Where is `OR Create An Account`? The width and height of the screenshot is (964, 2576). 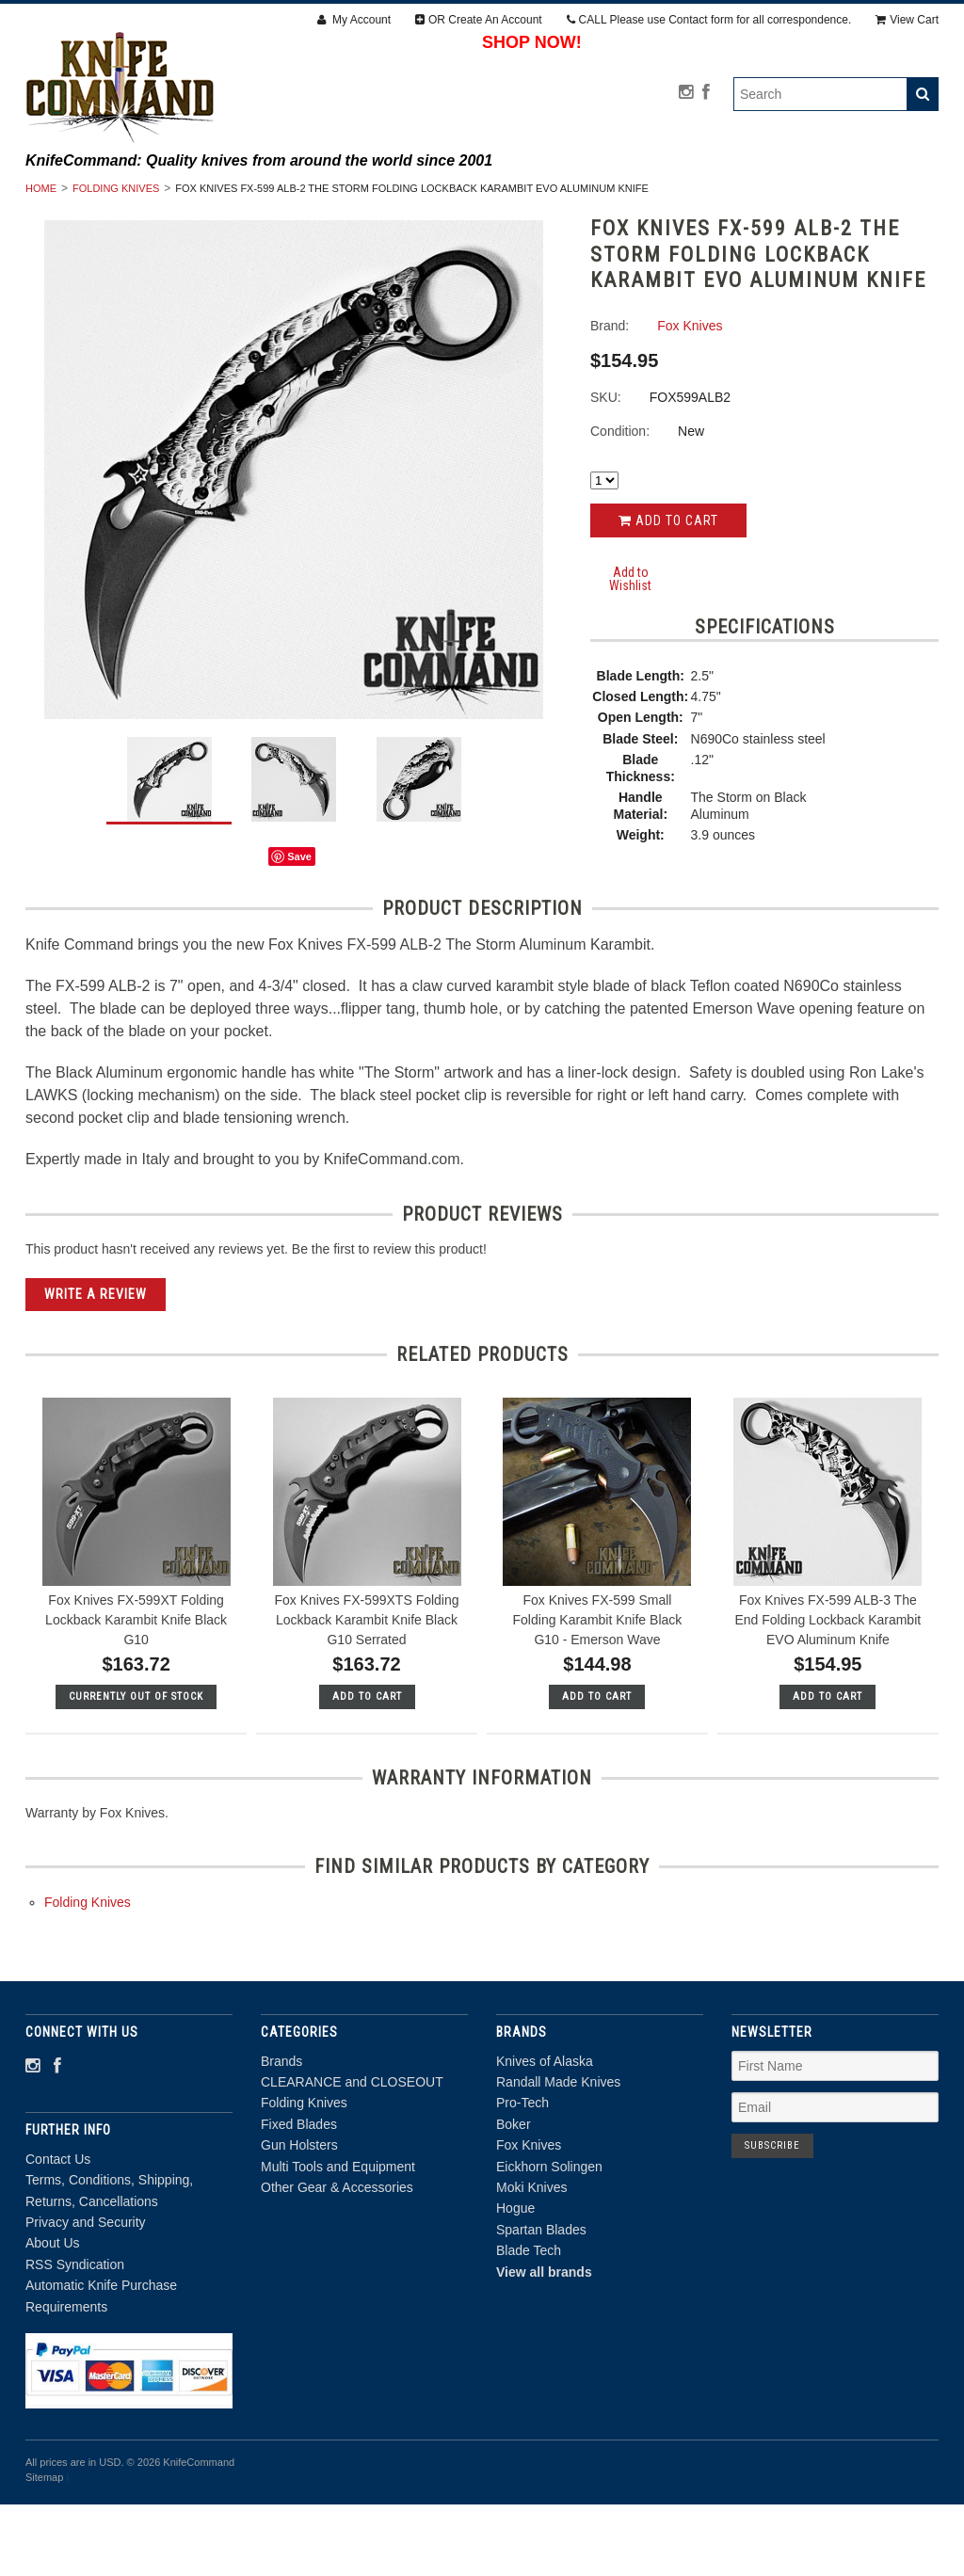 OR Create An Account is located at coordinates (478, 19).